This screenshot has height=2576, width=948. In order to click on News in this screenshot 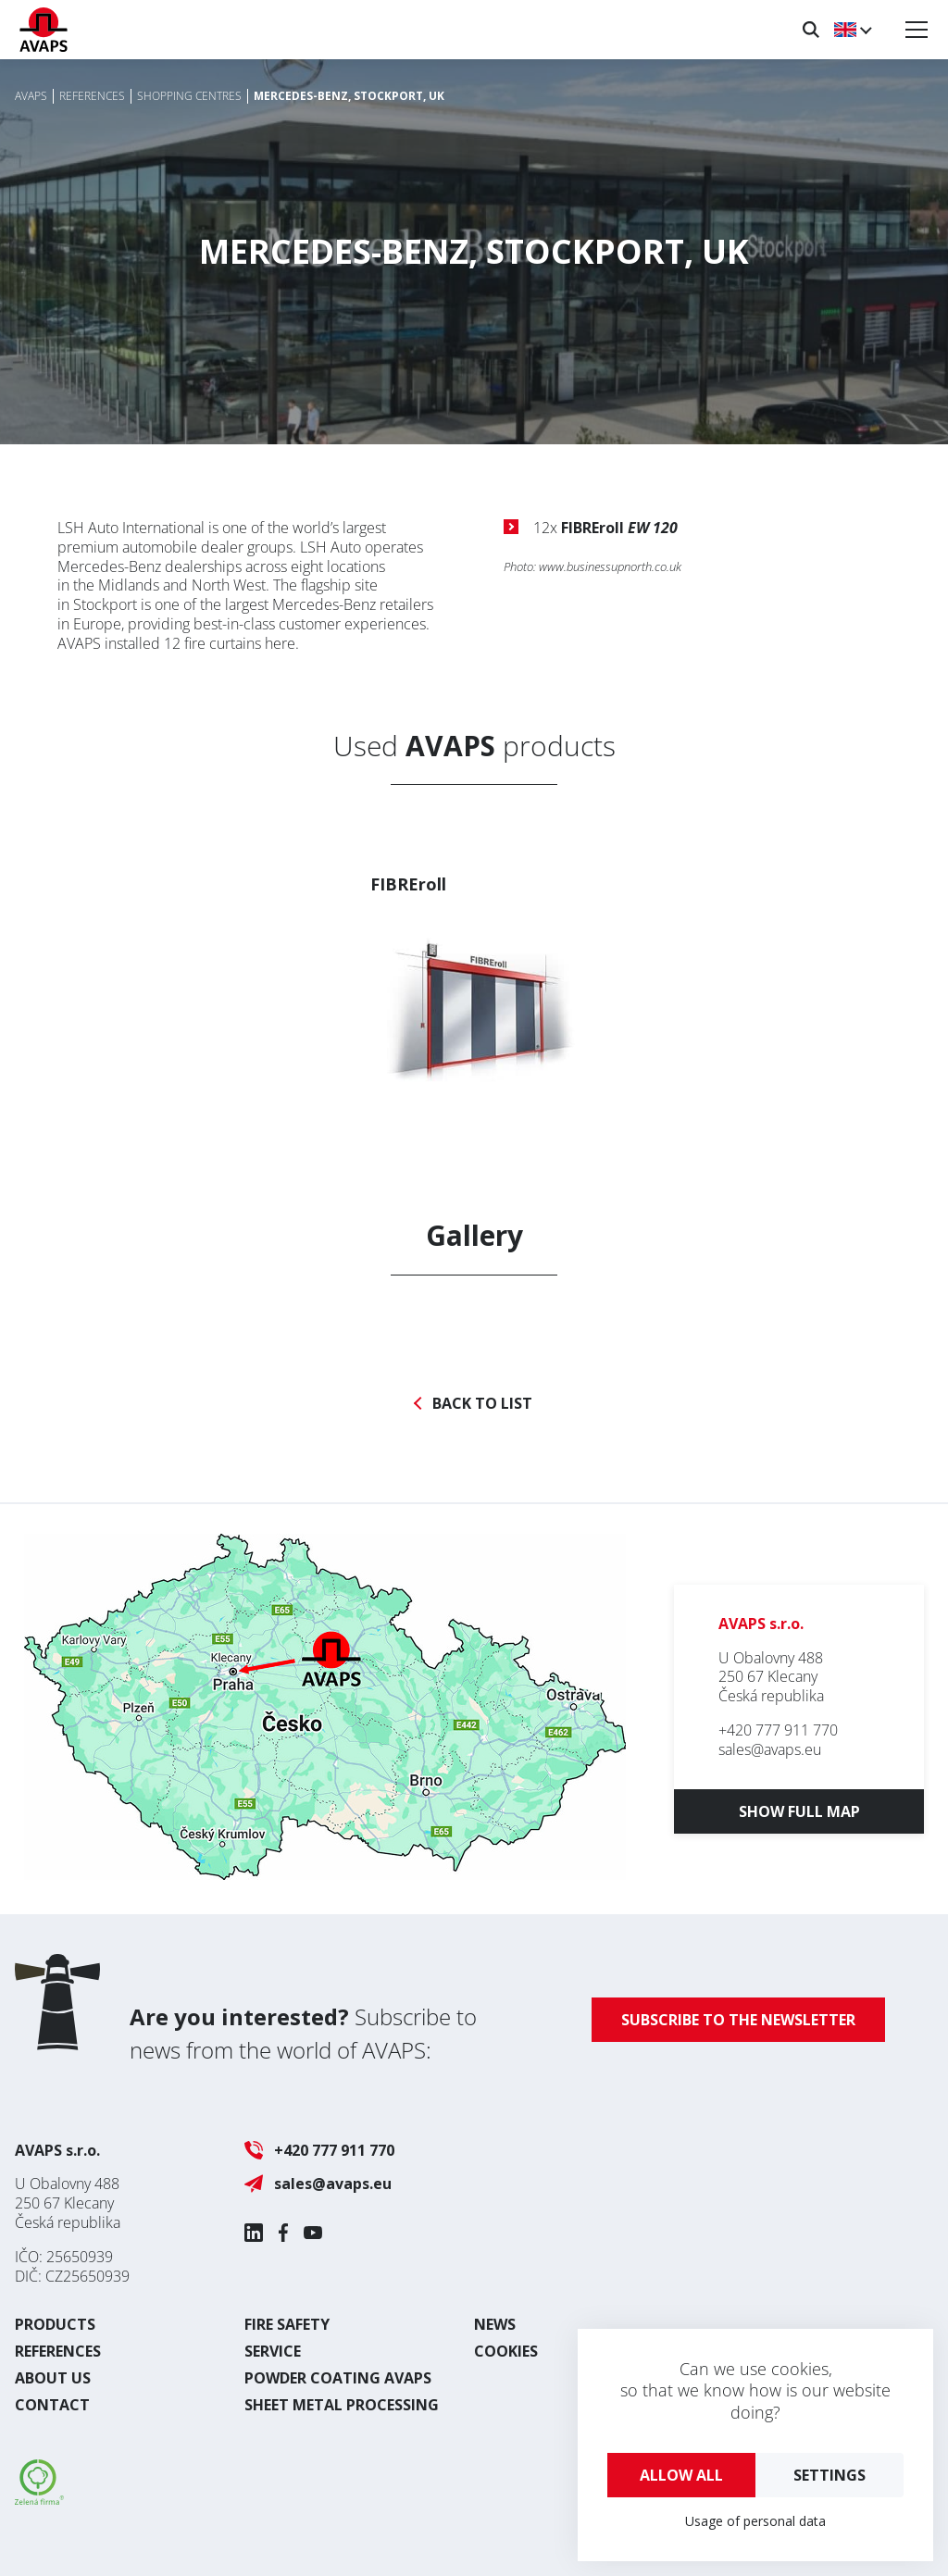, I will do `click(495, 2324)`.